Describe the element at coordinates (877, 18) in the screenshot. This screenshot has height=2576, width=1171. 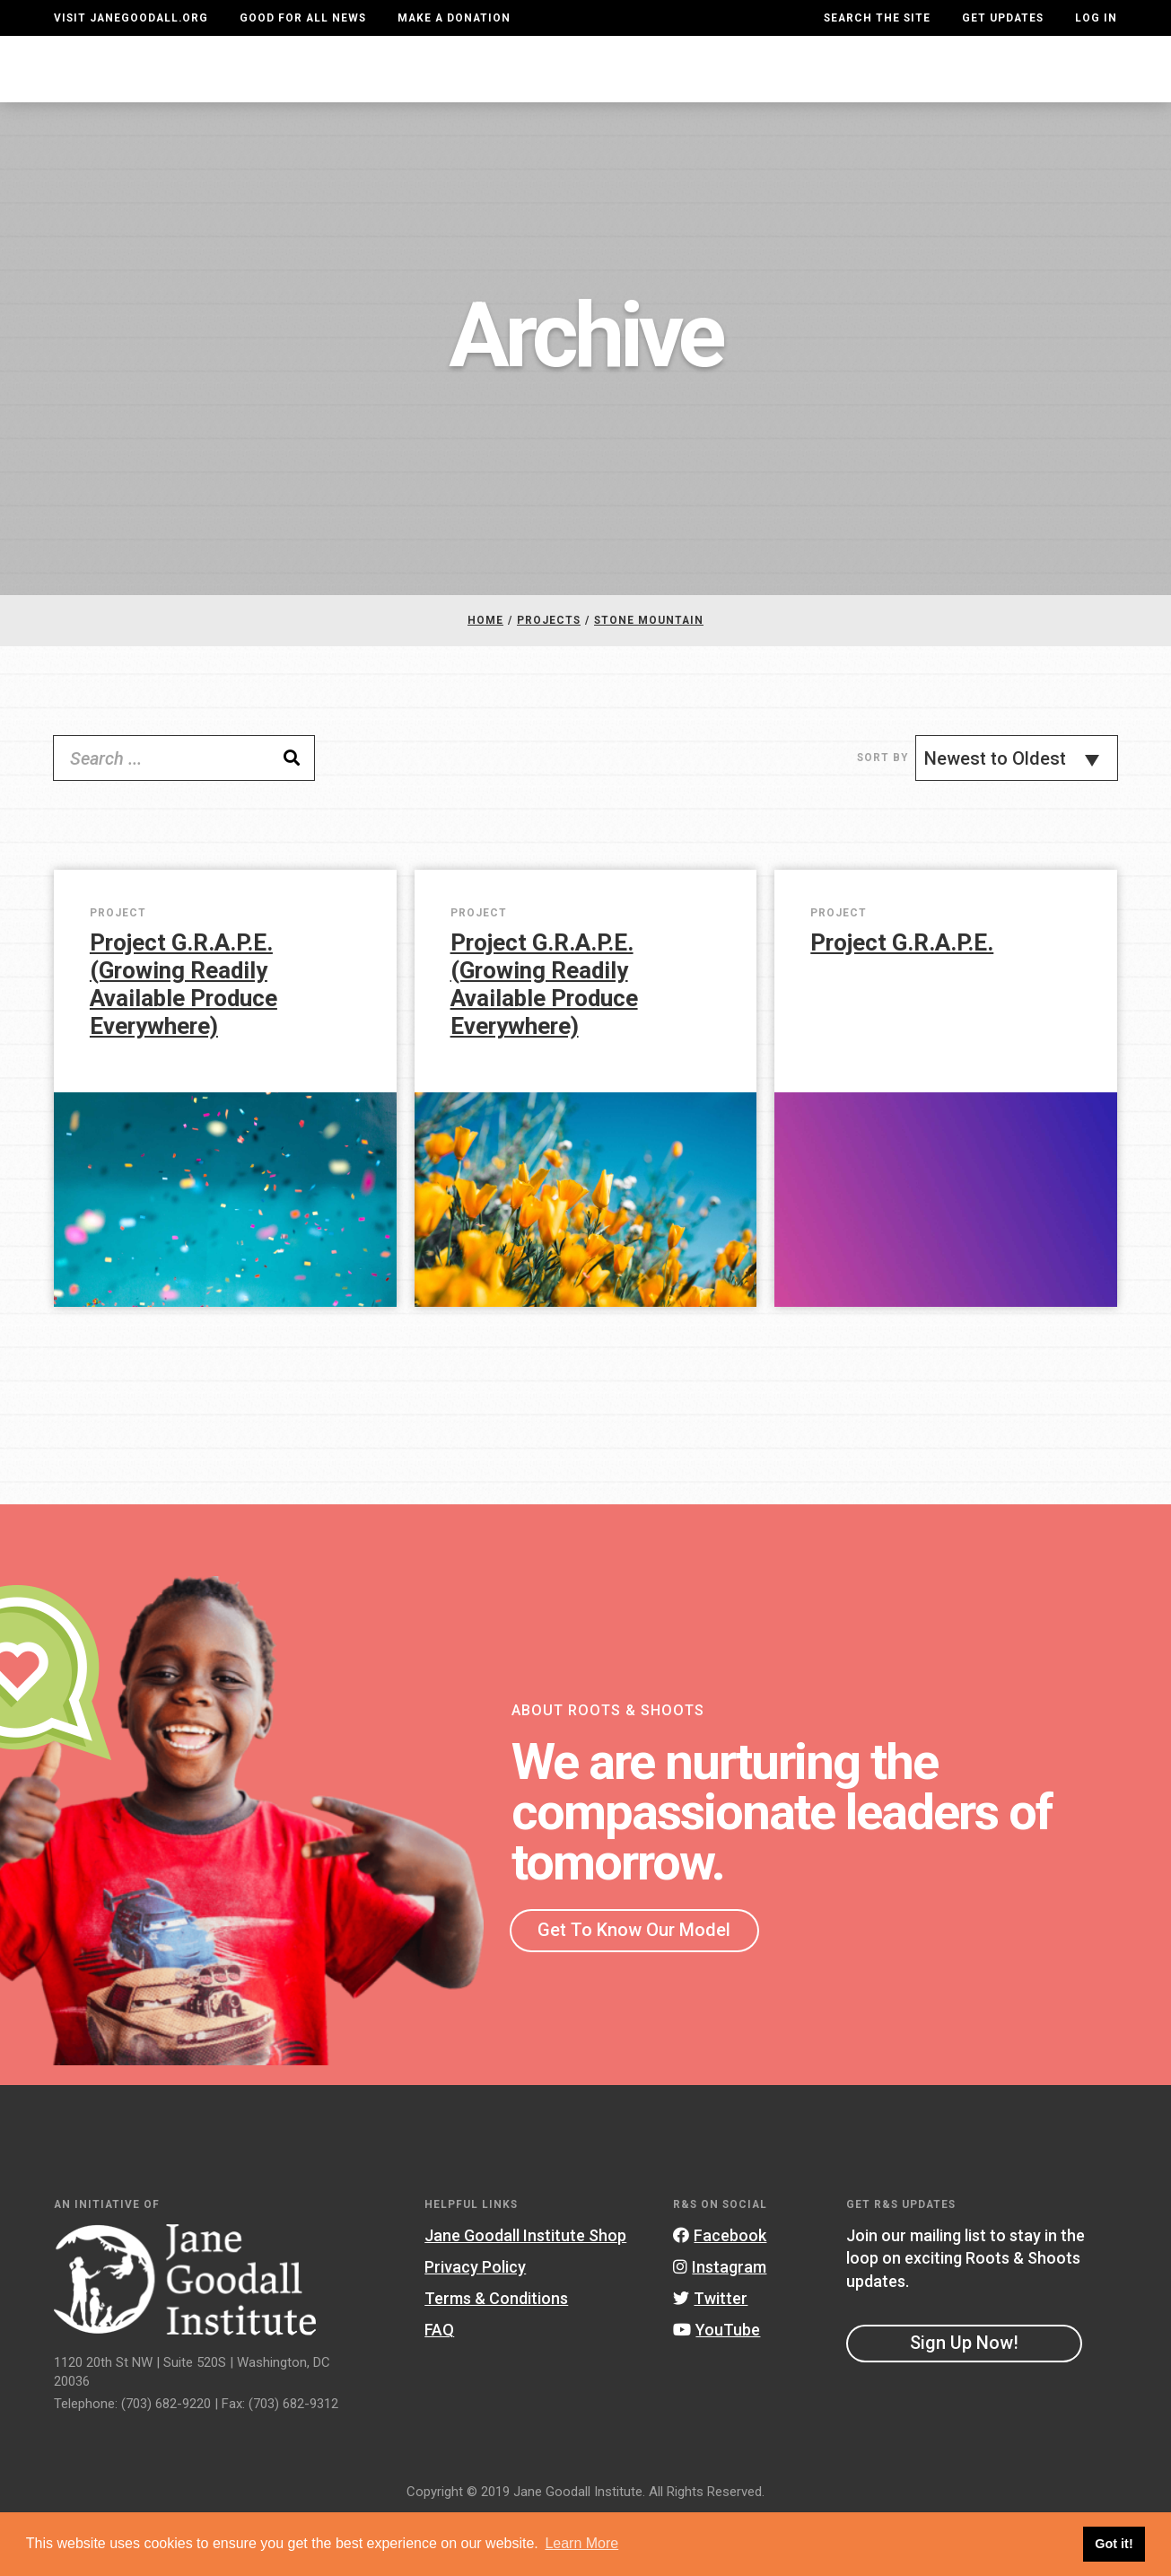
I see `Search the site` at that location.